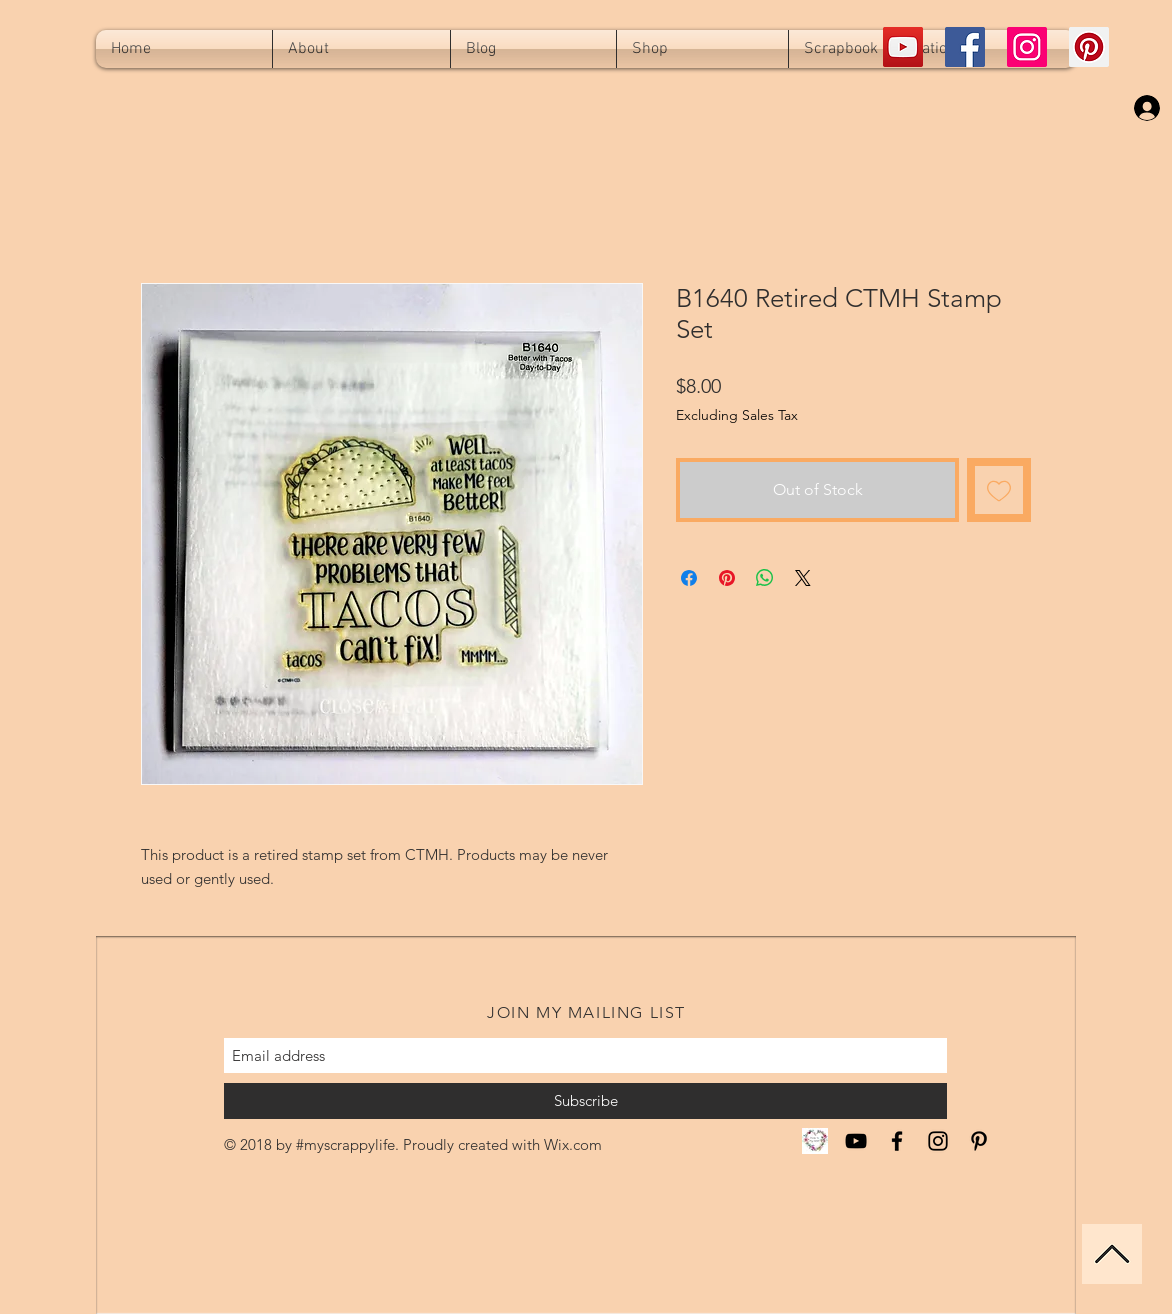 This screenshot has height=1314, width=1172. Describe the element at coordinates (573, 1144) in the screenshot. I see `Wix.com` at that location.